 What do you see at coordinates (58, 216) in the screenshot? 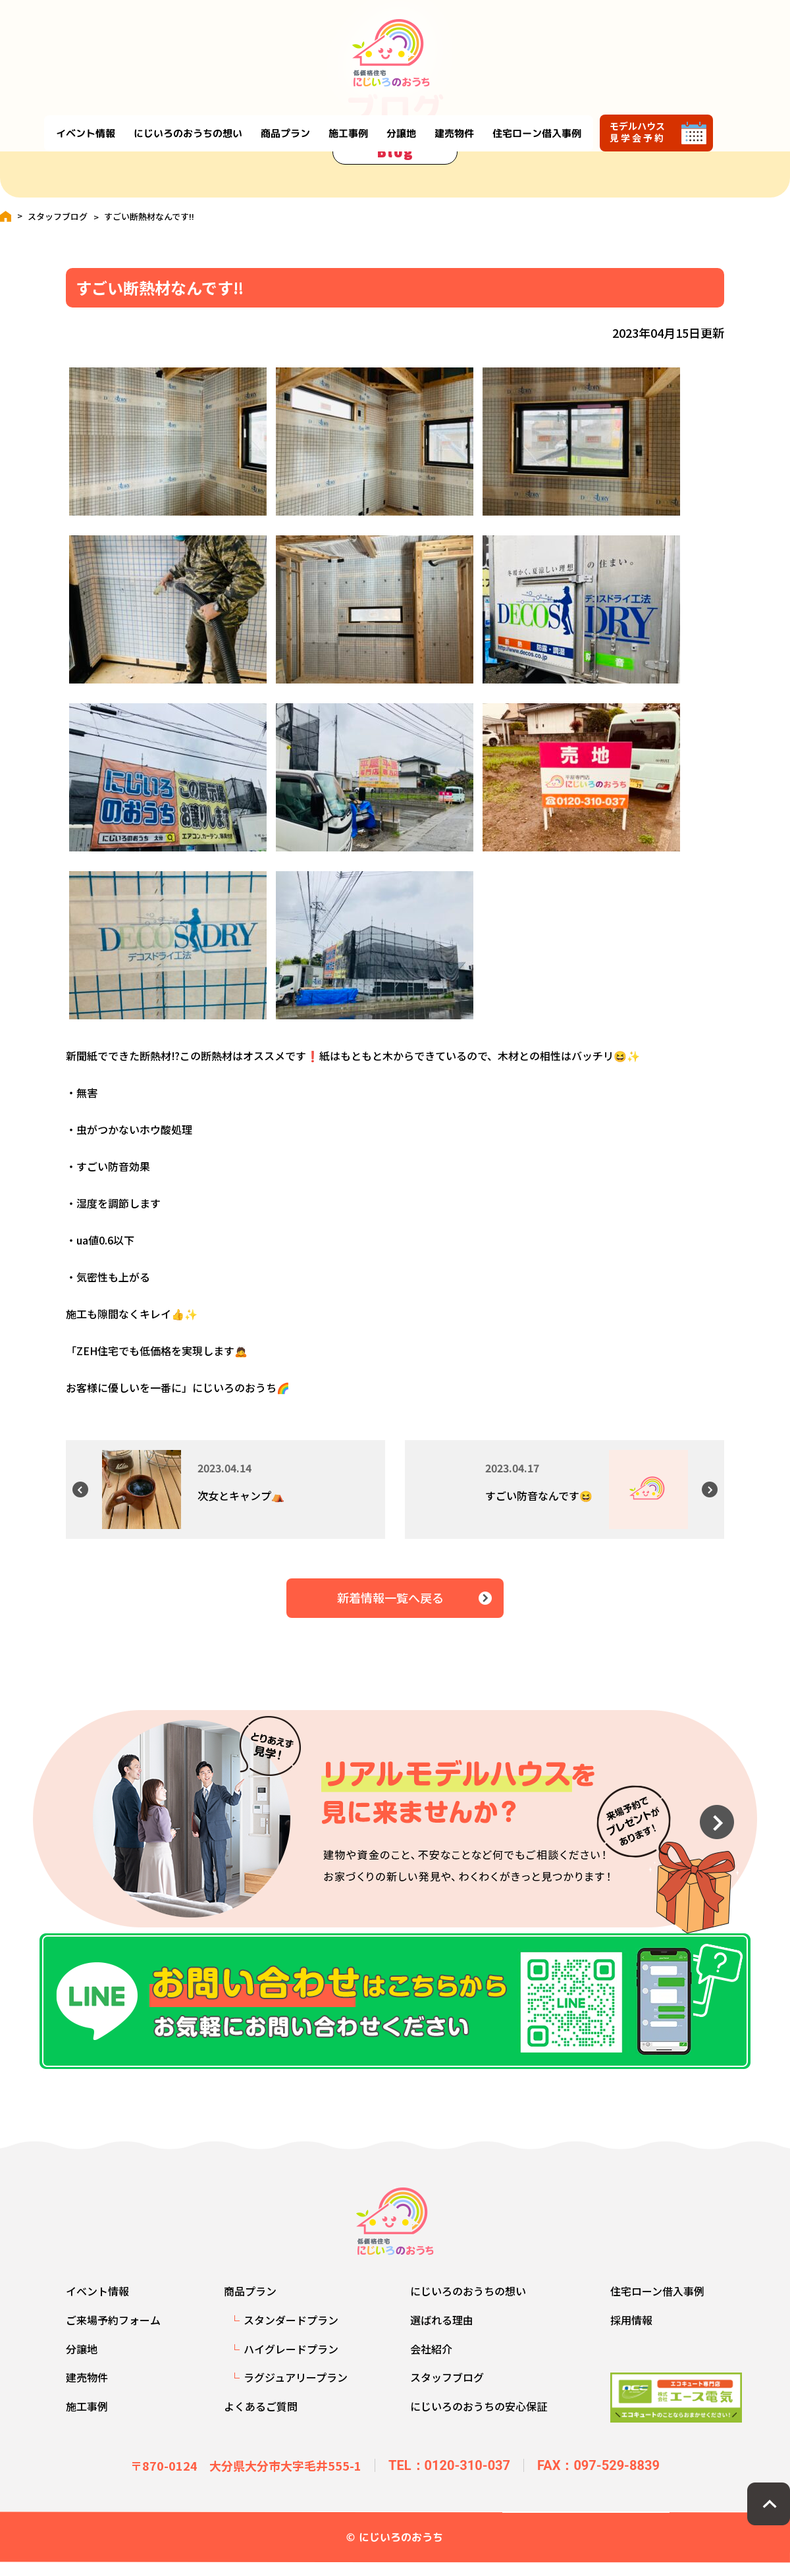
I see `スタッフブログ` at bounding box center [58, 216].